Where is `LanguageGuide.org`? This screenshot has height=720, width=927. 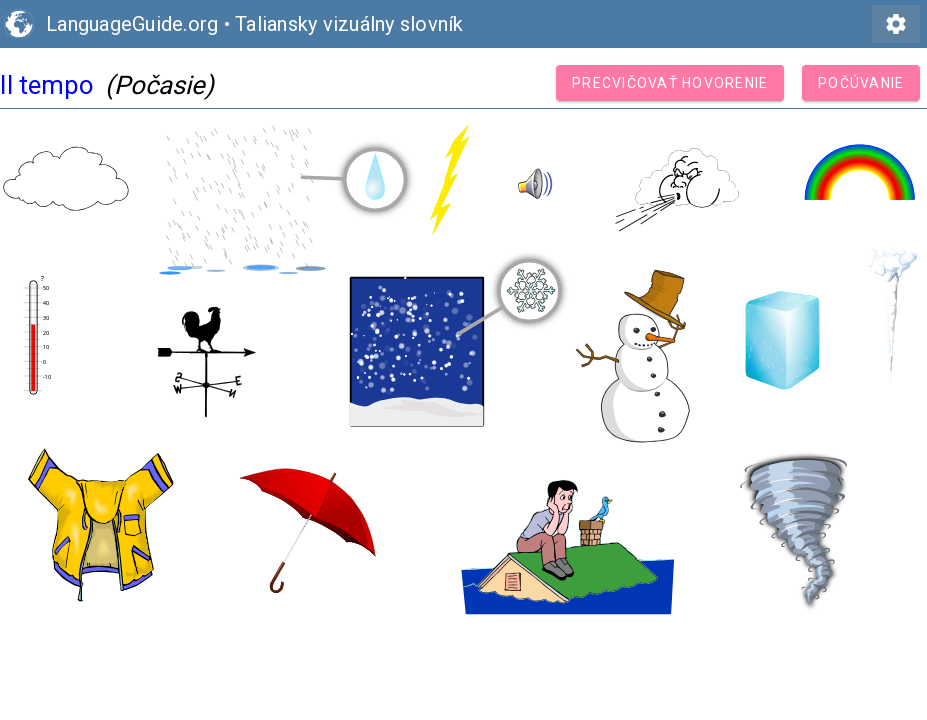 LanguageGuide.org is located at coordinates (132, 24).